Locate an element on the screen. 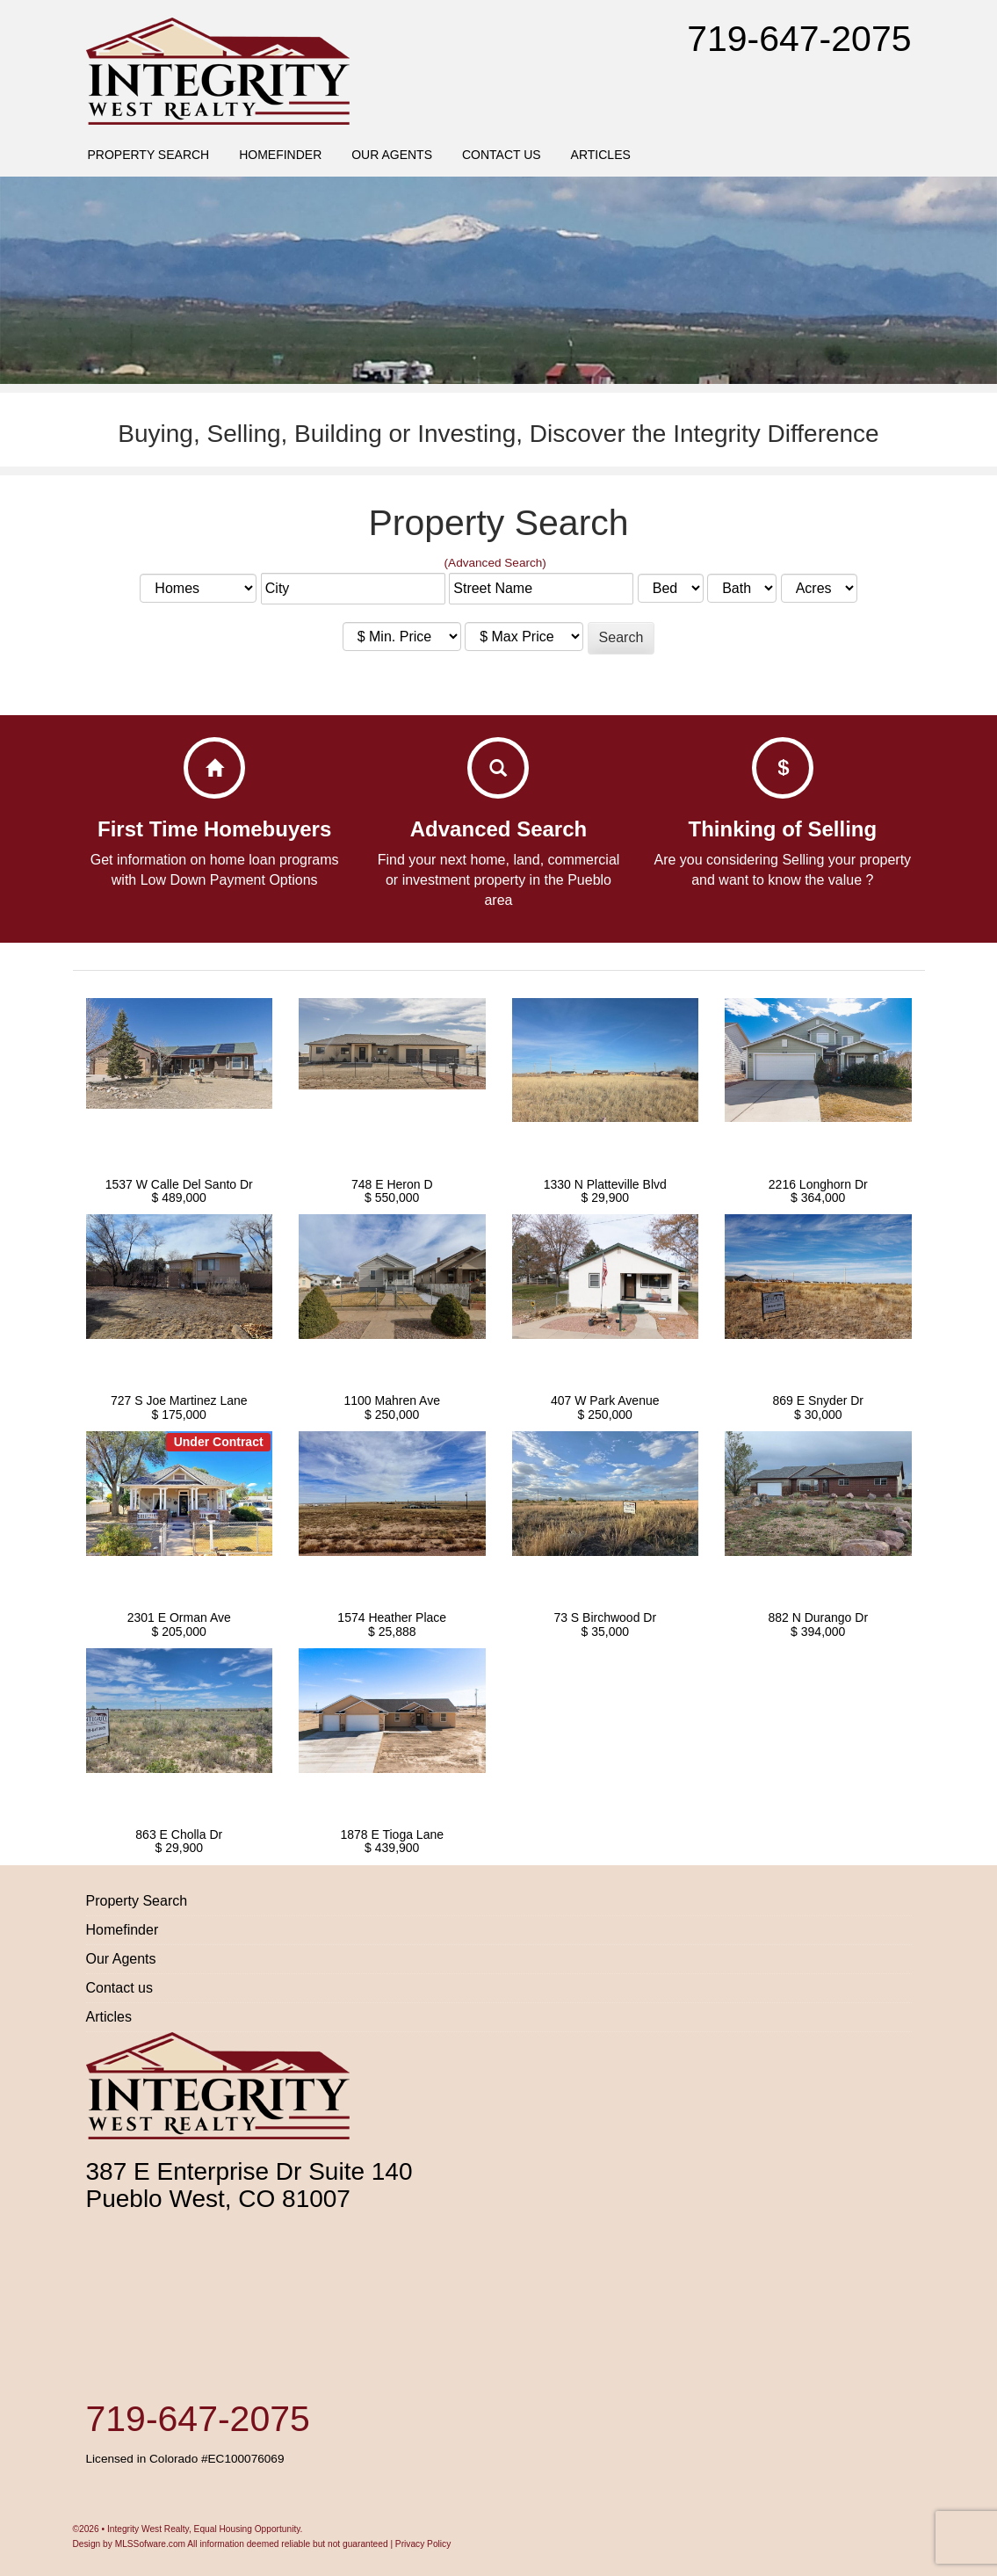 This screenshot has width=997, height=2576. 1574 Heather Place is located at coordinates (391, 1617).